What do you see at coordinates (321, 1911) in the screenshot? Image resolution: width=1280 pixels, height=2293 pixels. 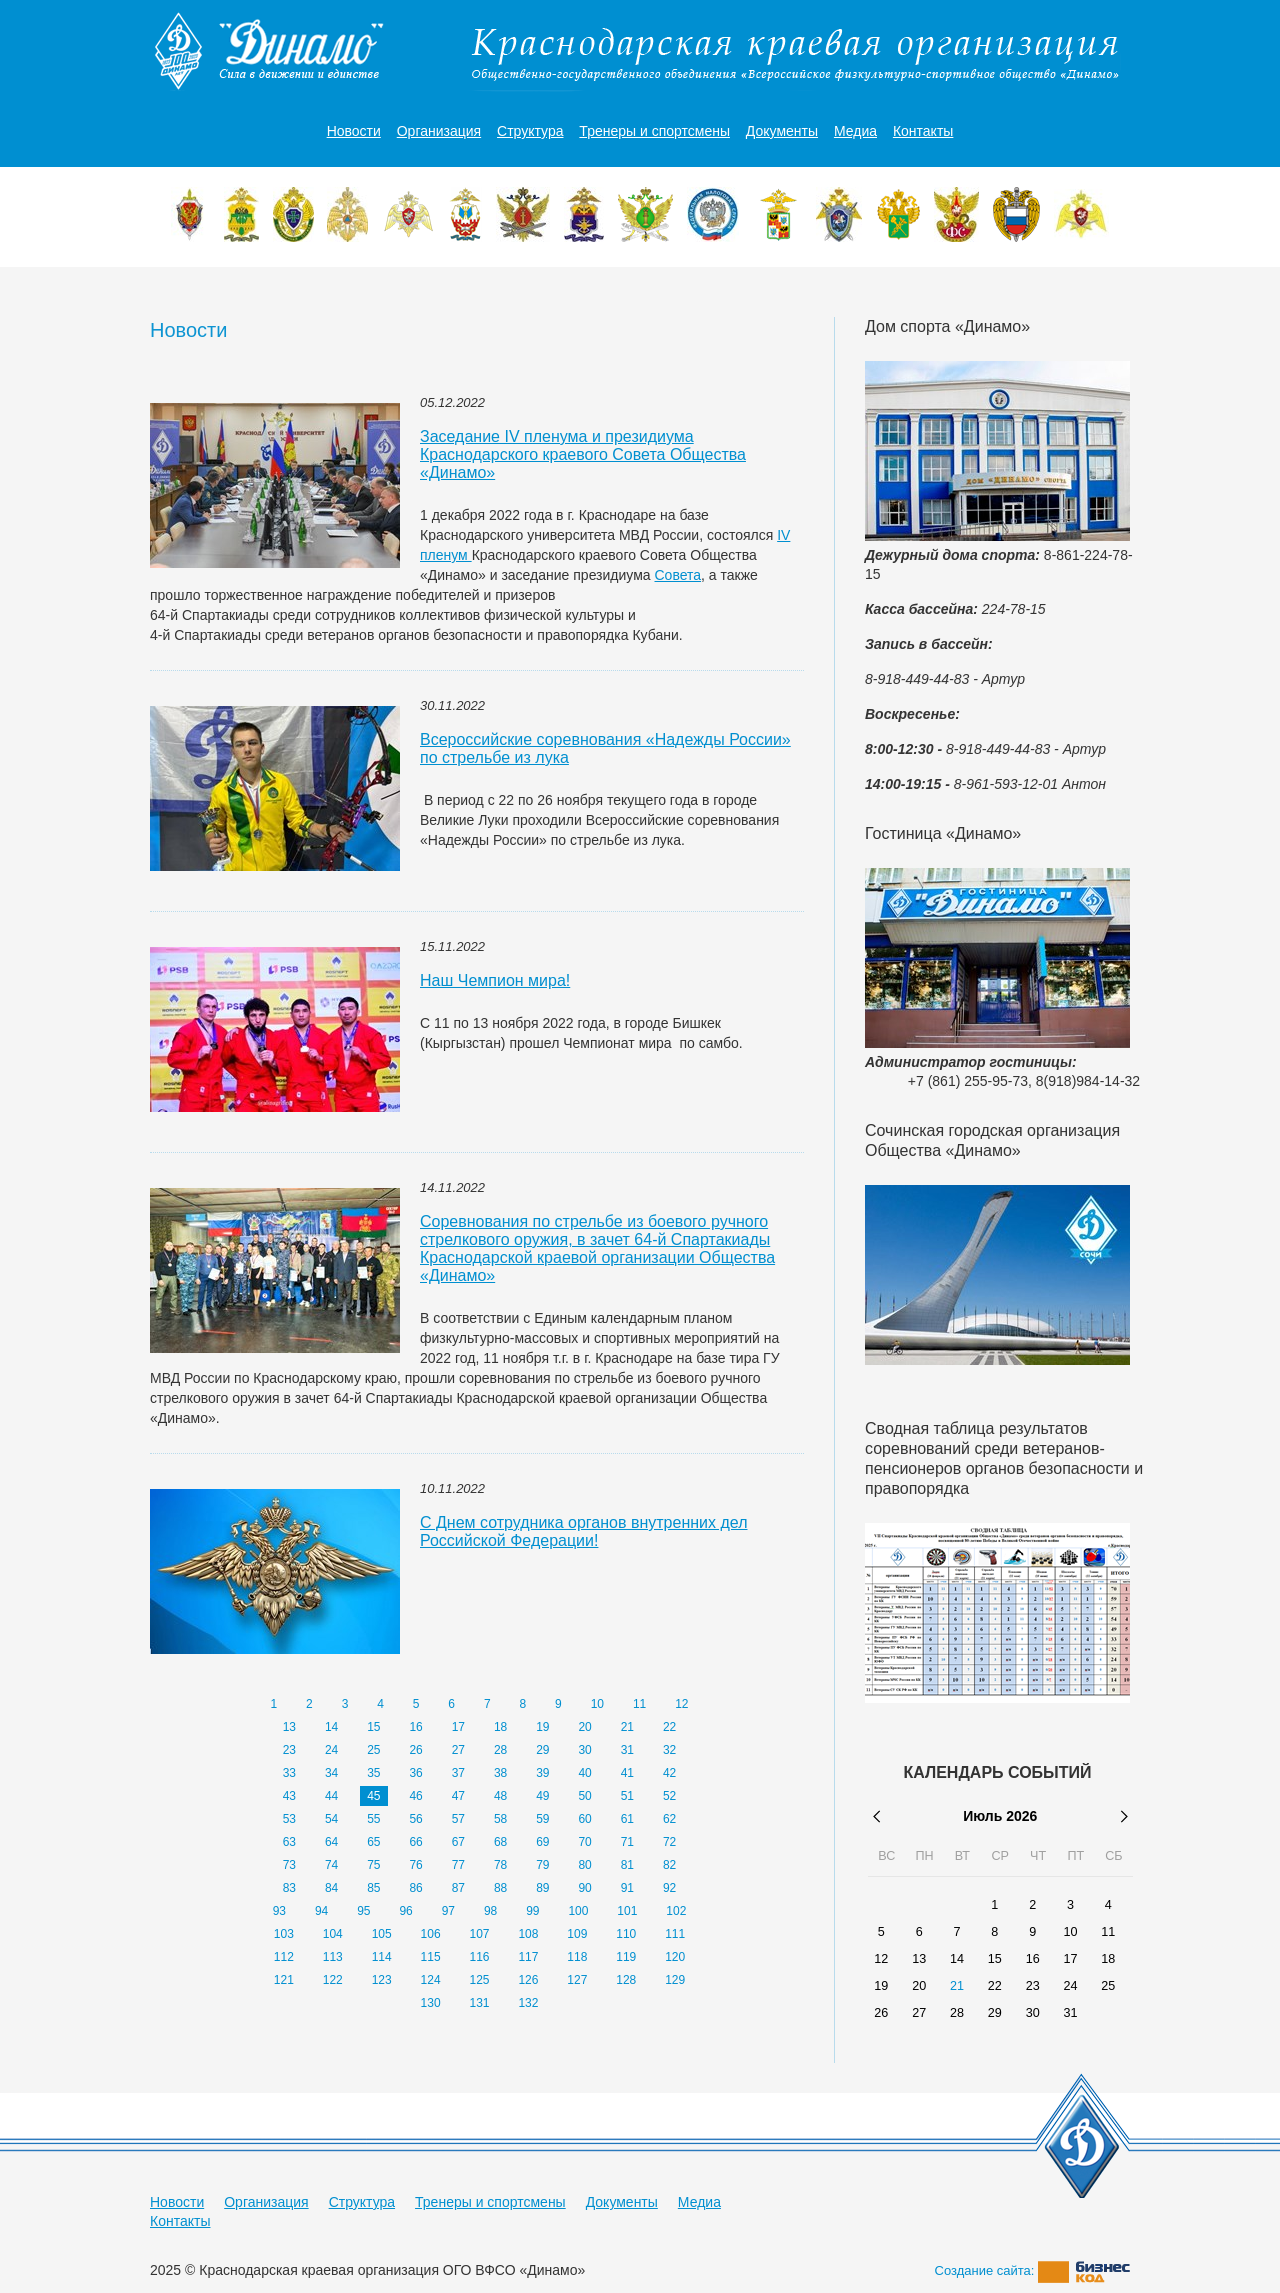 I see `94` at bounding box center [321, 1911].